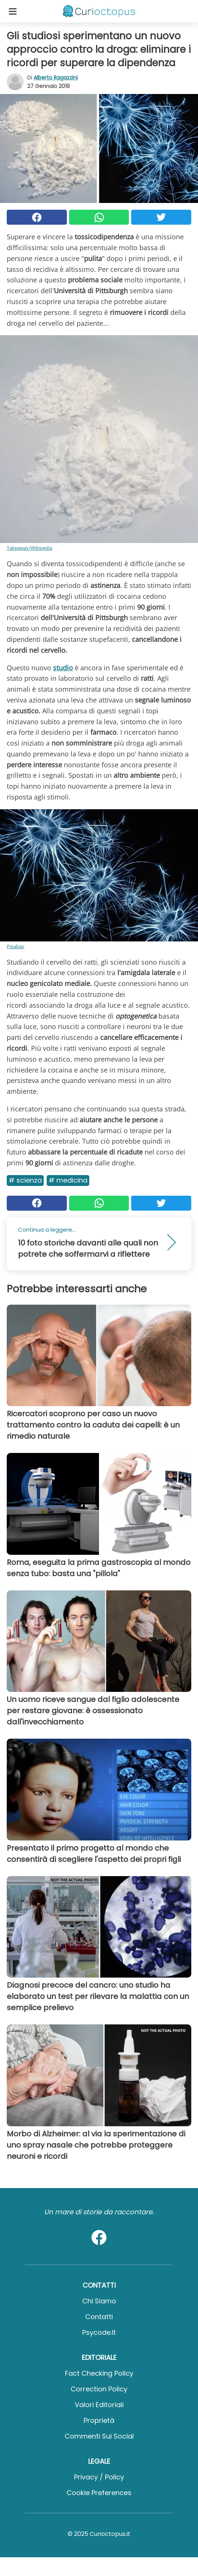 The height and width of the screenshot is (2576, 198). What do you see at coordinates (99, 2477) in the screenshot?
I see `Privacy / Policy` at bounding box center [99, 2477].